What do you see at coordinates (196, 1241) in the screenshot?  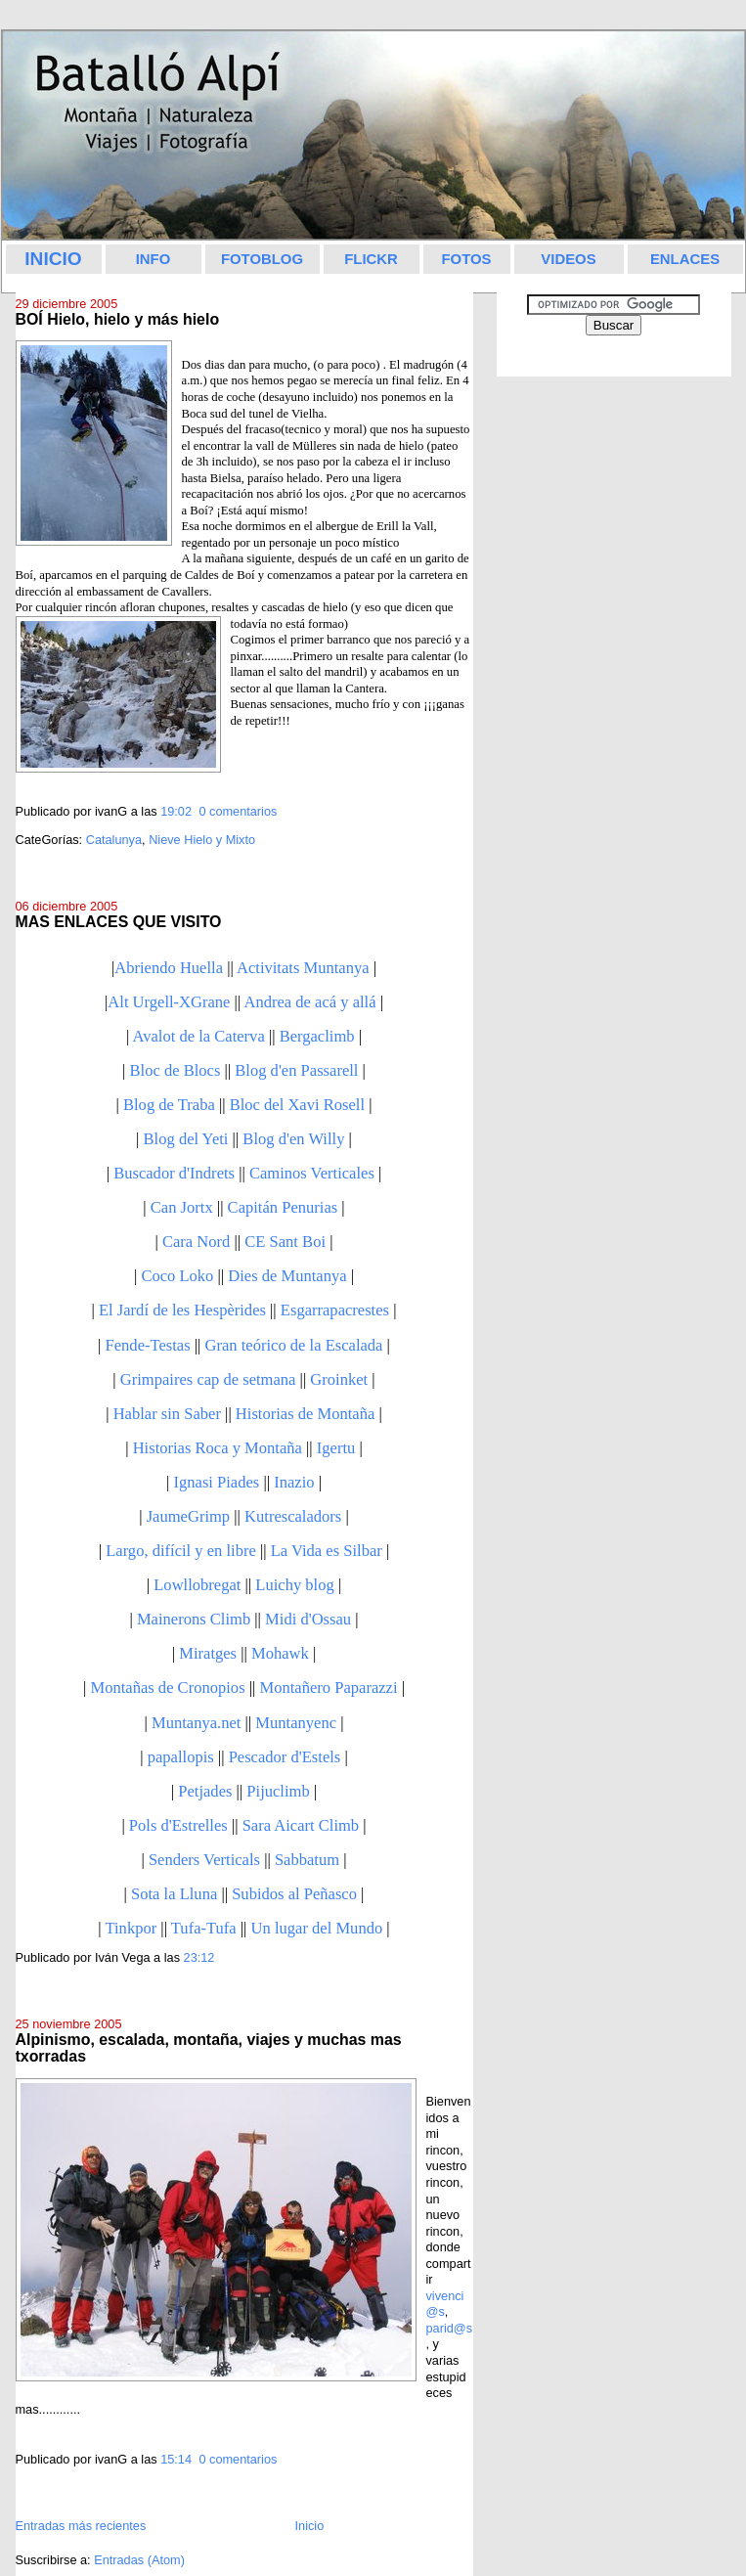 I see `Cara Nord` at bounding box center [196, 1241].